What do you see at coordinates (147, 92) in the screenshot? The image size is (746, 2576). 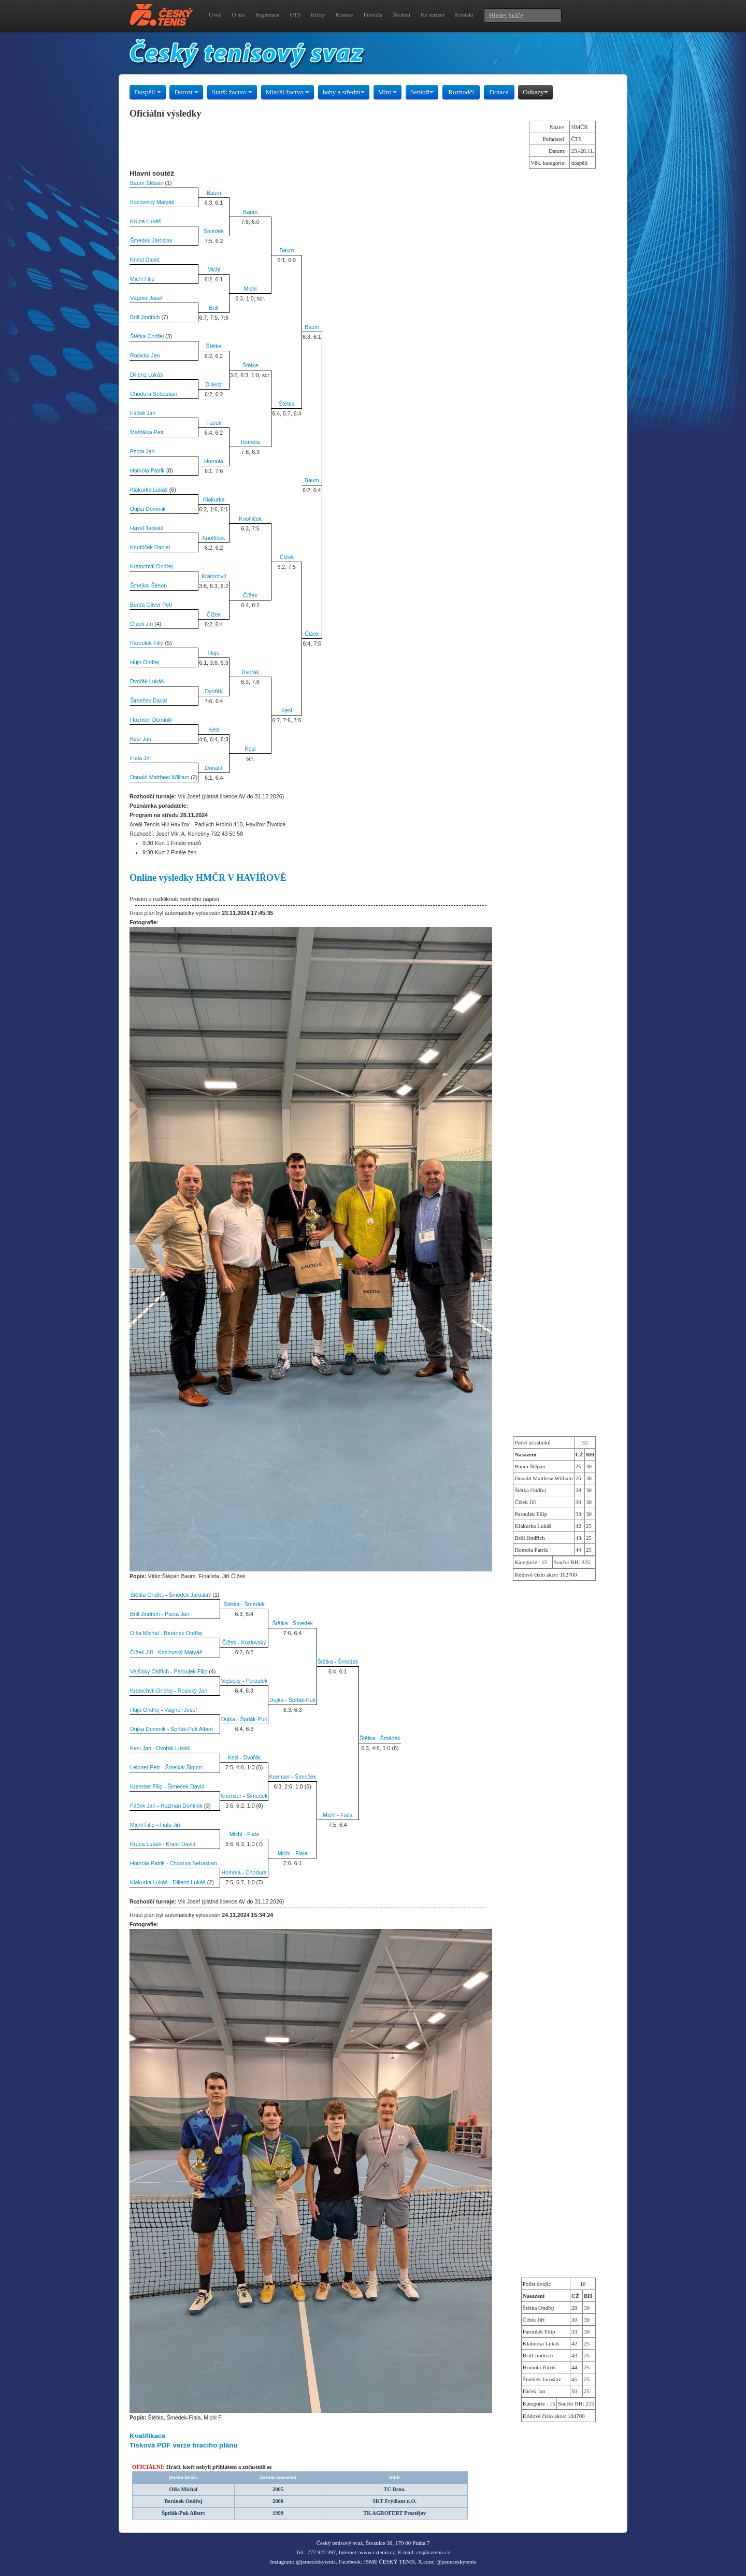 I see `Dospělí` at bounding box center [147, 92].